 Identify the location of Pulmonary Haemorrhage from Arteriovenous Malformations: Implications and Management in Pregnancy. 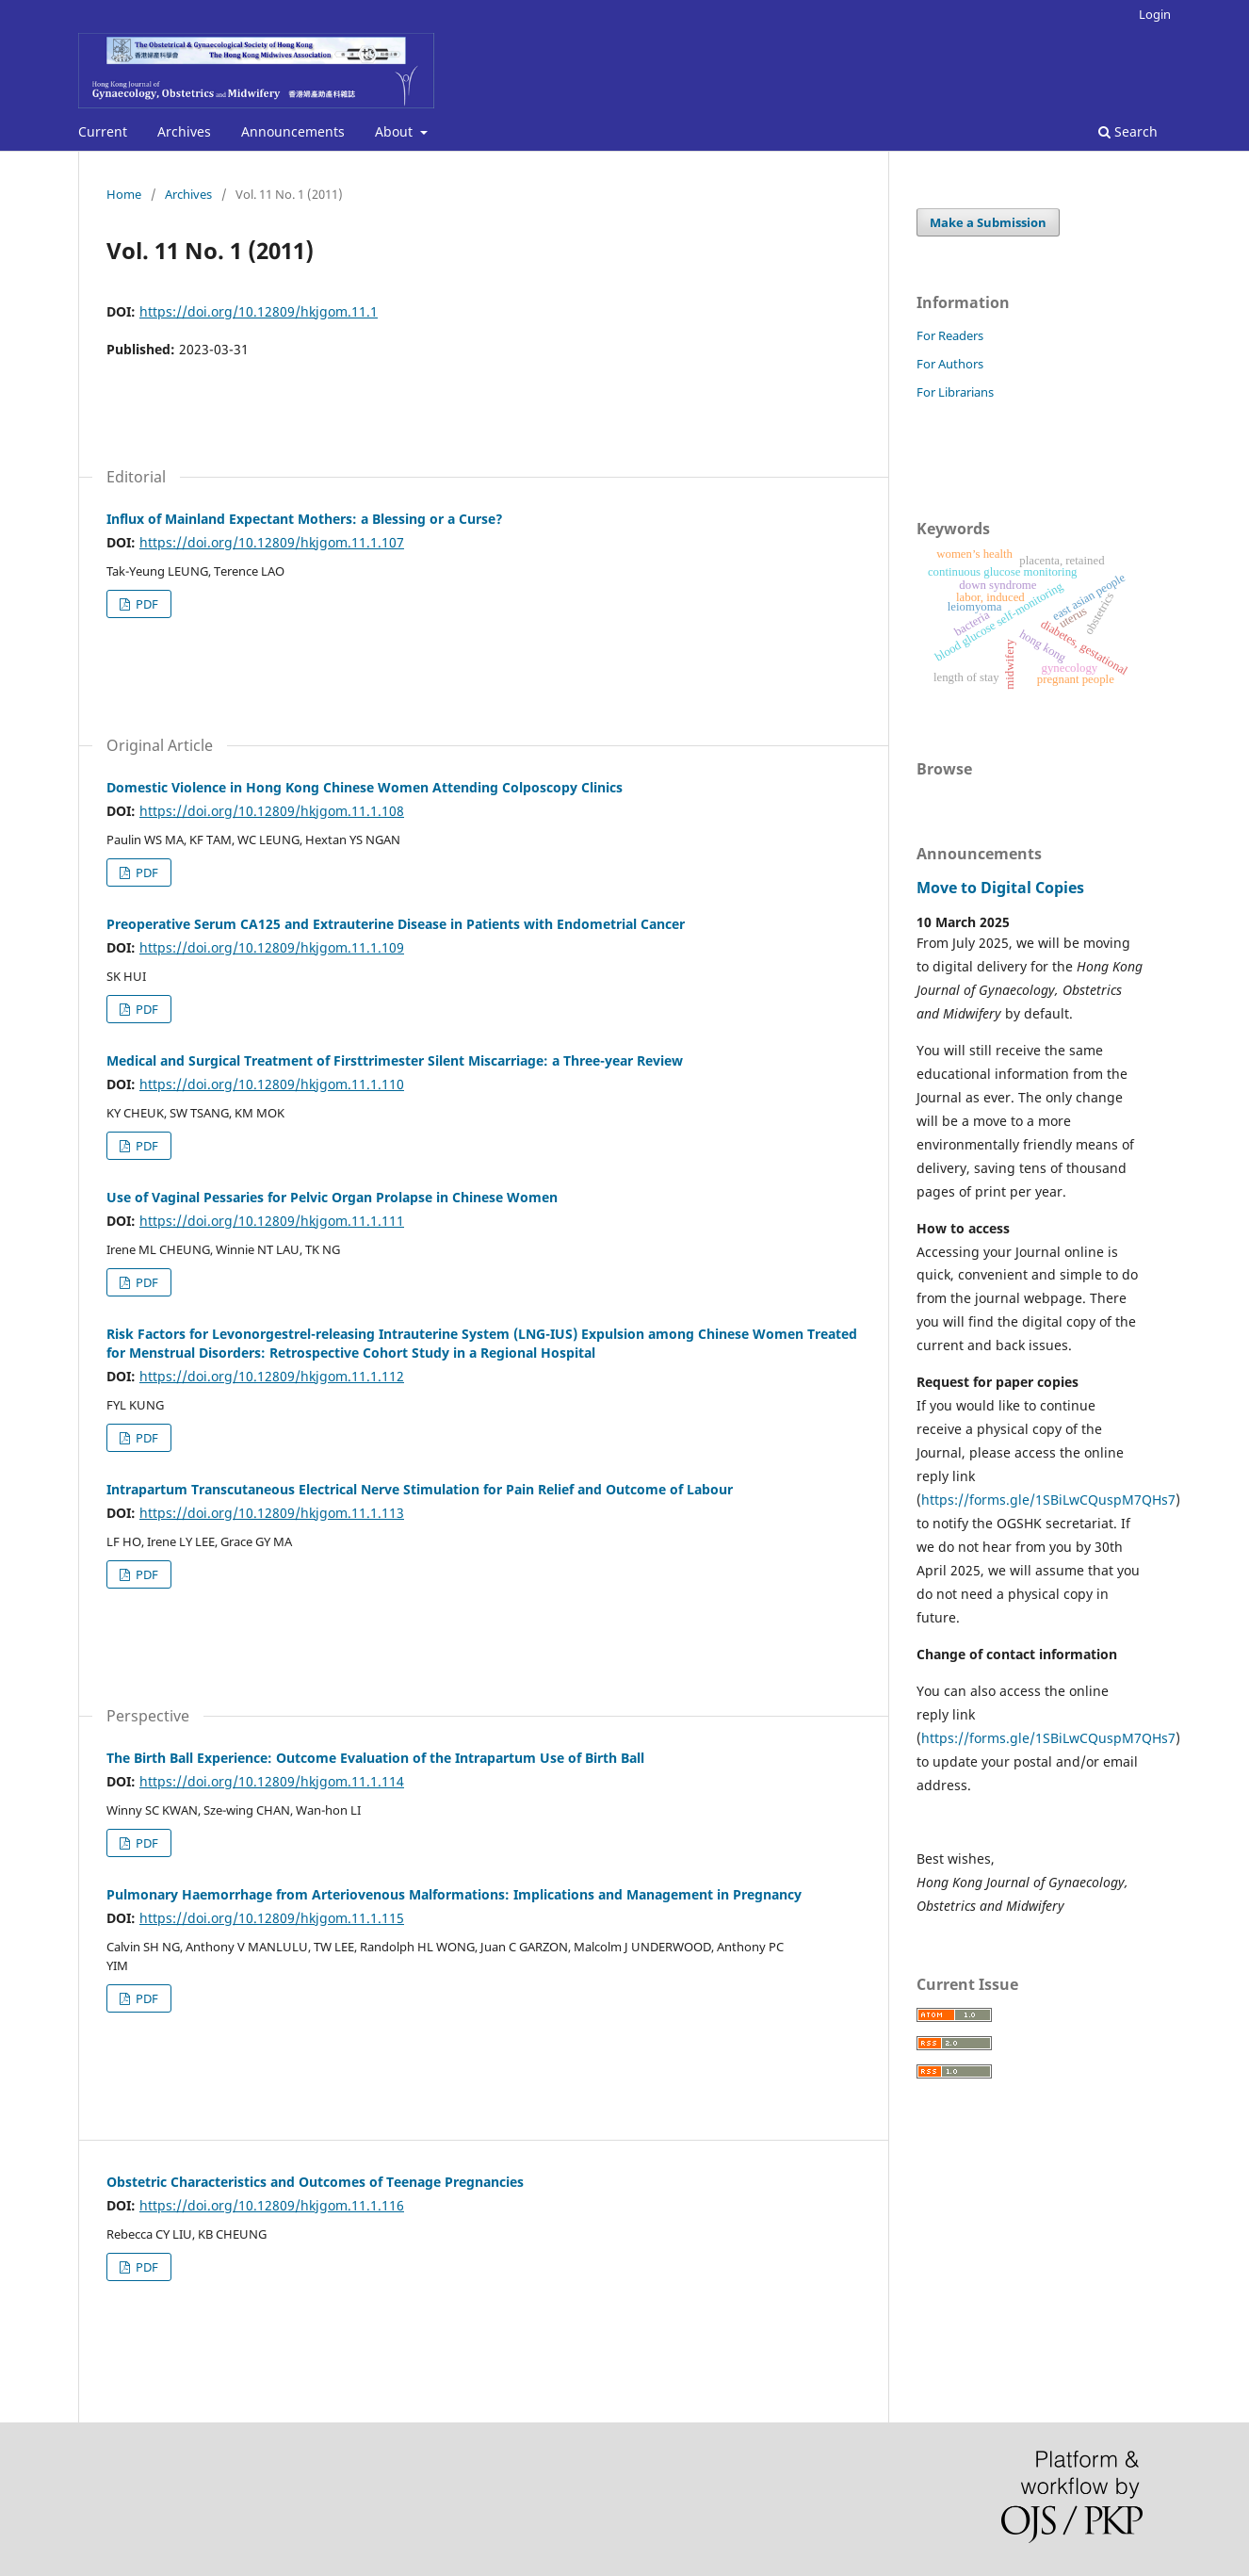
(454, 1894).